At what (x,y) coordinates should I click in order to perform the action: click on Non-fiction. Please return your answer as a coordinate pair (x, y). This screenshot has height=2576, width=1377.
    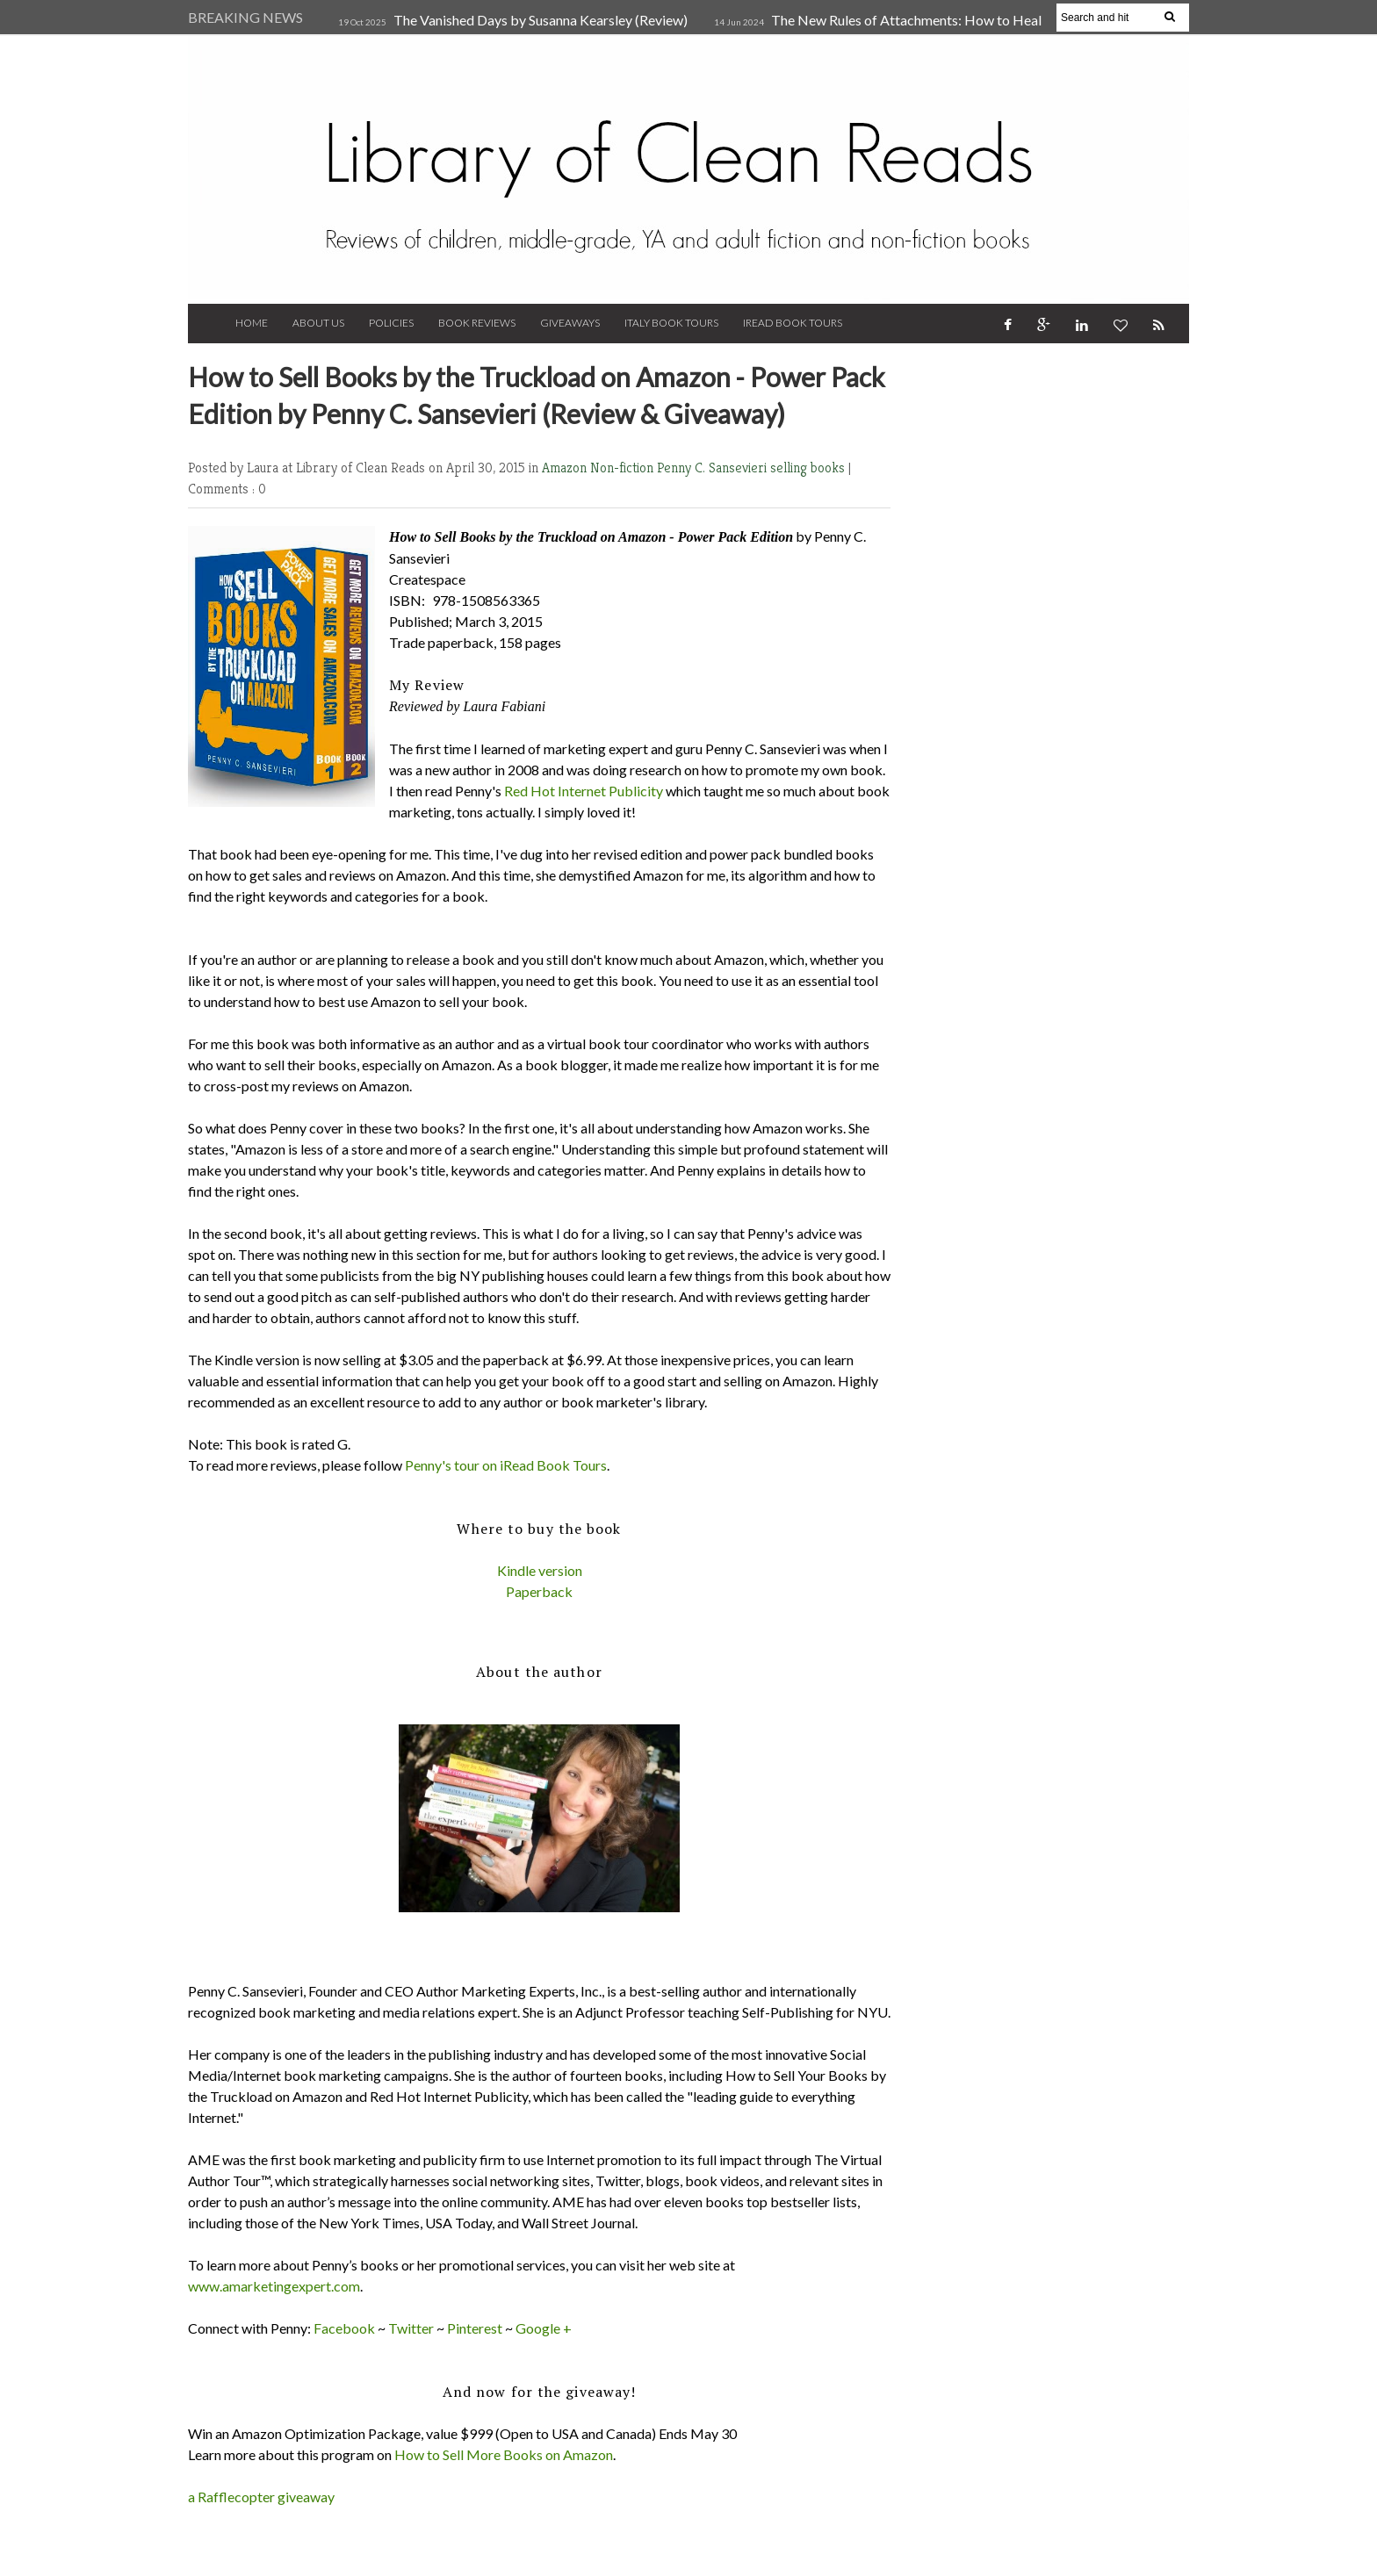
    Looking at the image, I should click on (623, 467).